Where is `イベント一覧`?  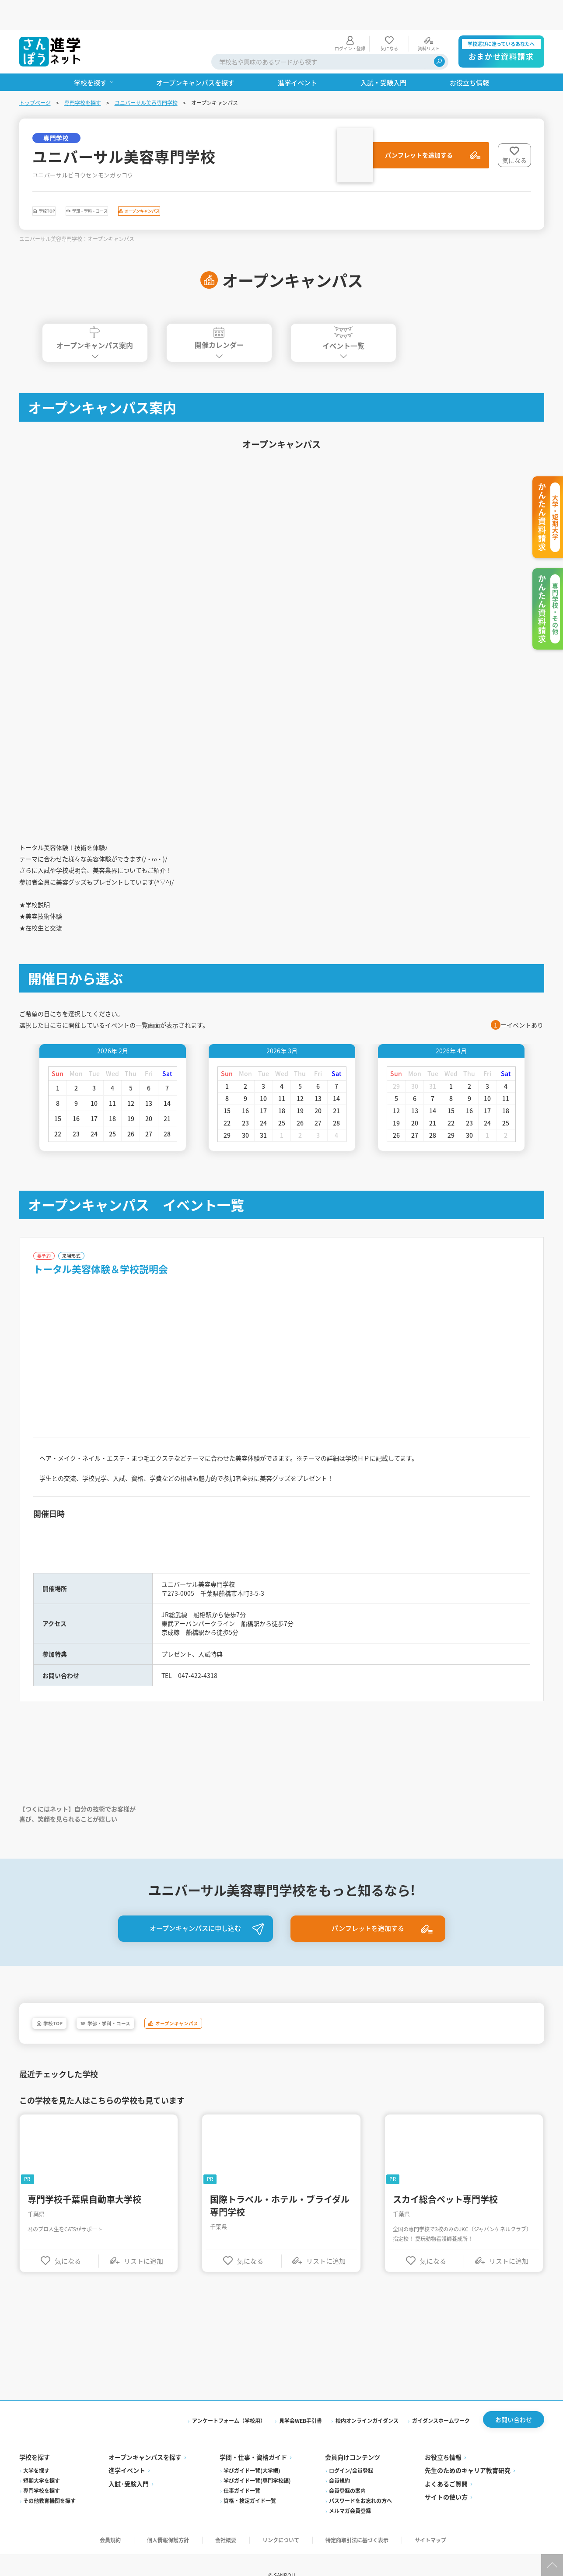 イベント一覧 is located at coordinates (343, 313).